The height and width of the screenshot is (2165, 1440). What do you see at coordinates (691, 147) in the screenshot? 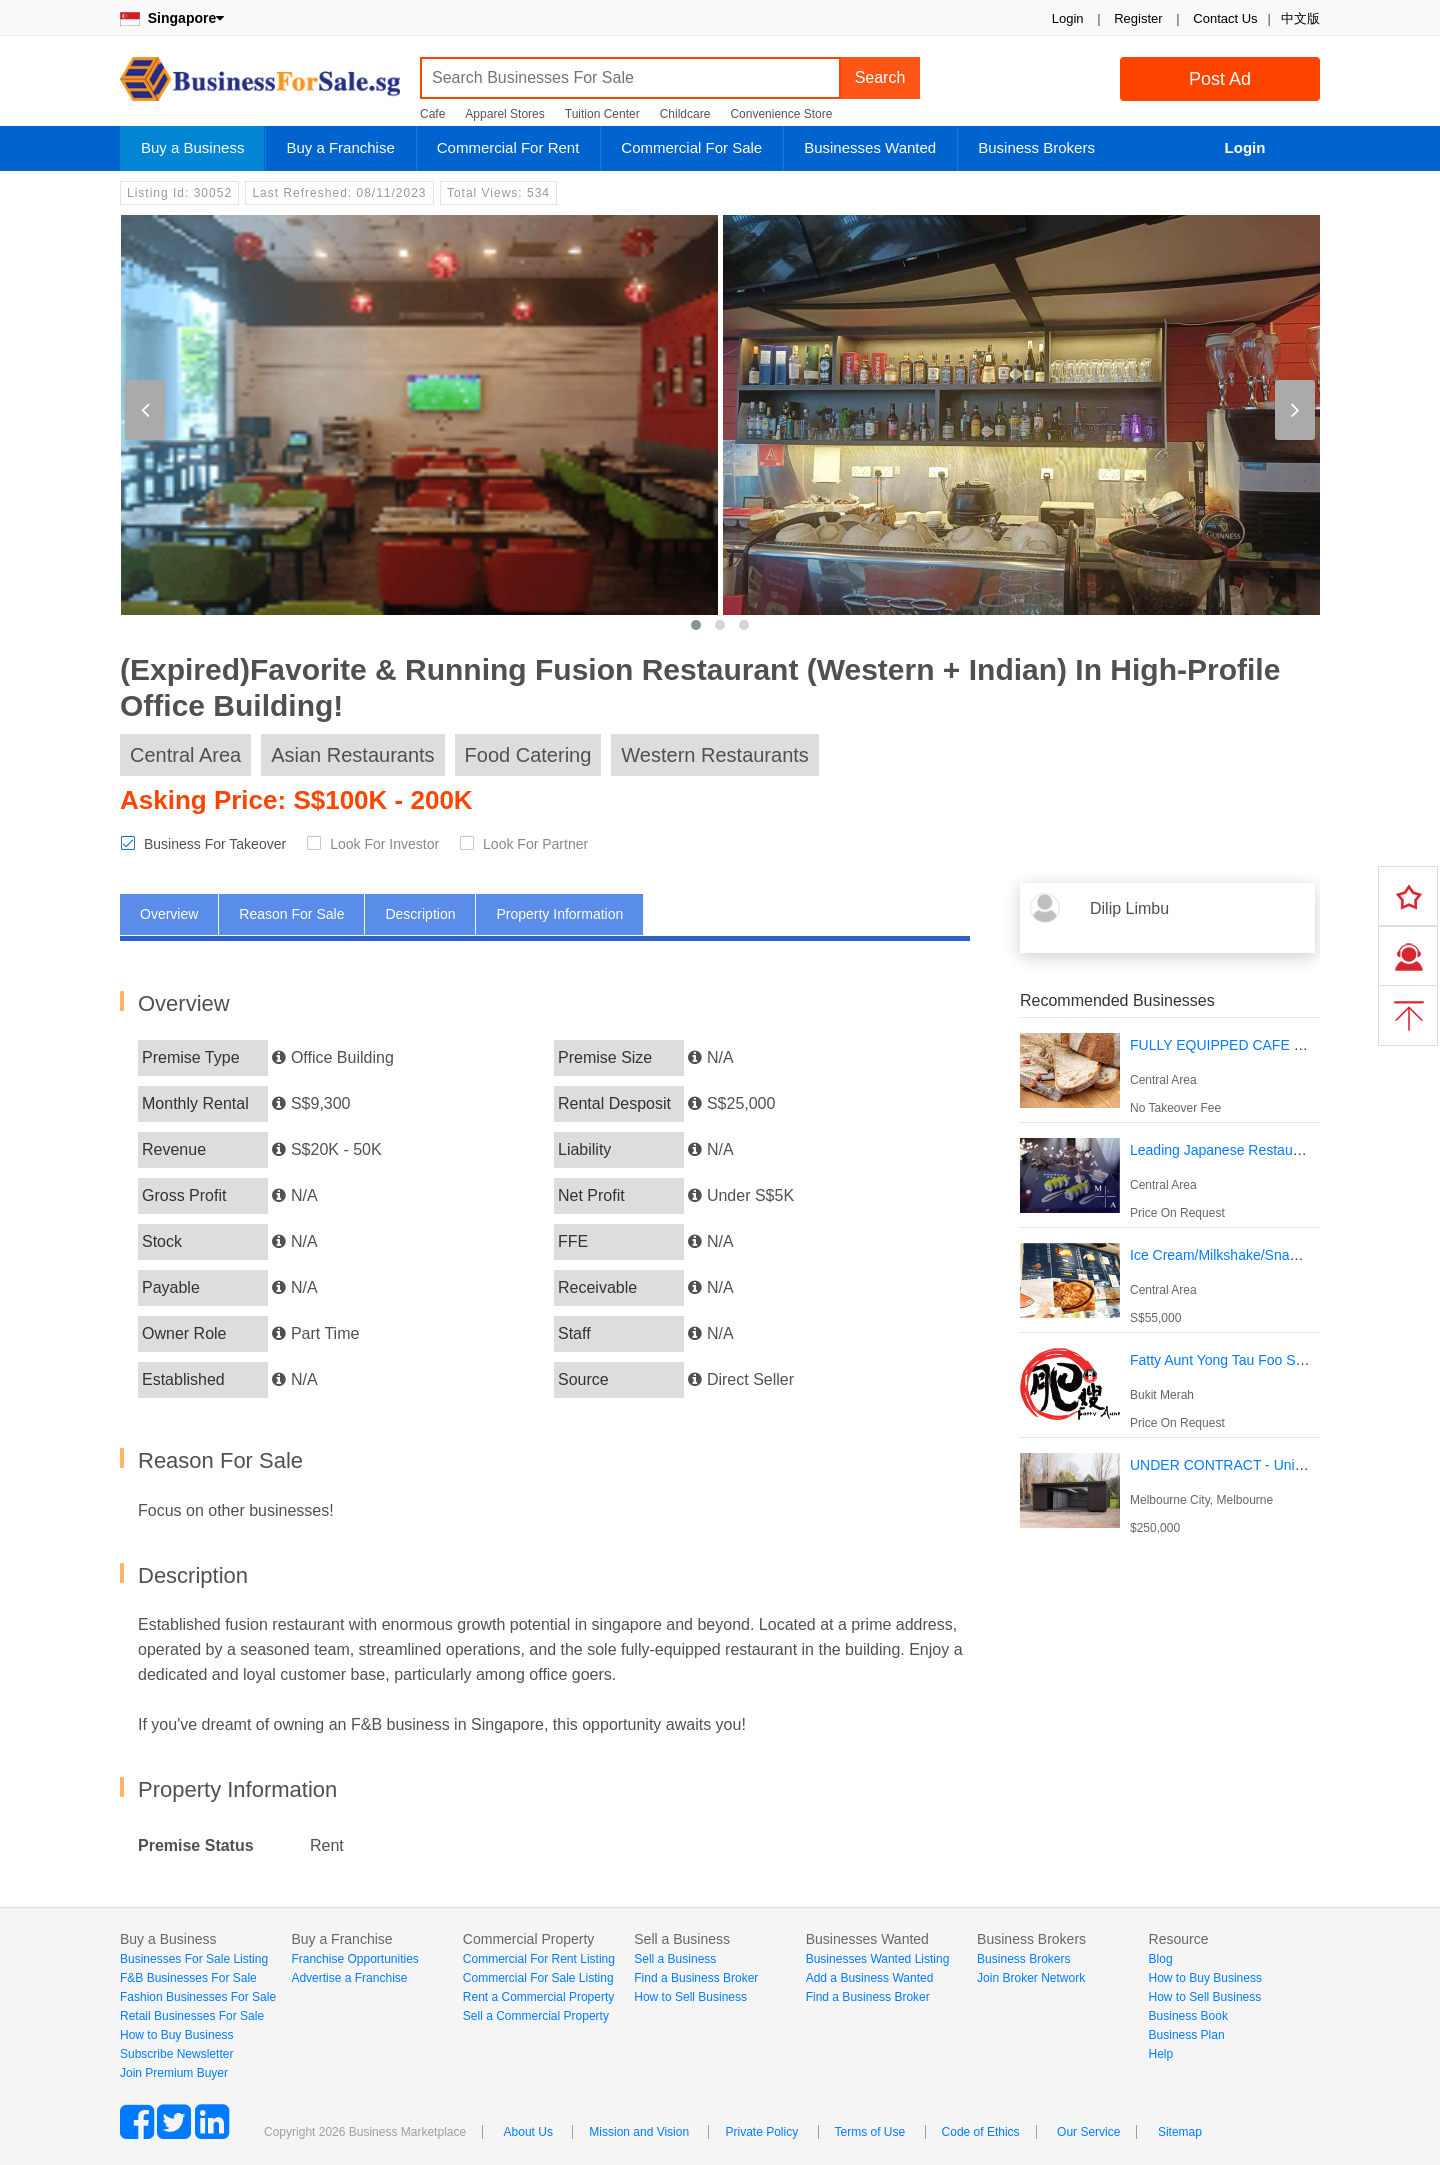
I see `Commercial For Sale` at bounding box center [691, 147].